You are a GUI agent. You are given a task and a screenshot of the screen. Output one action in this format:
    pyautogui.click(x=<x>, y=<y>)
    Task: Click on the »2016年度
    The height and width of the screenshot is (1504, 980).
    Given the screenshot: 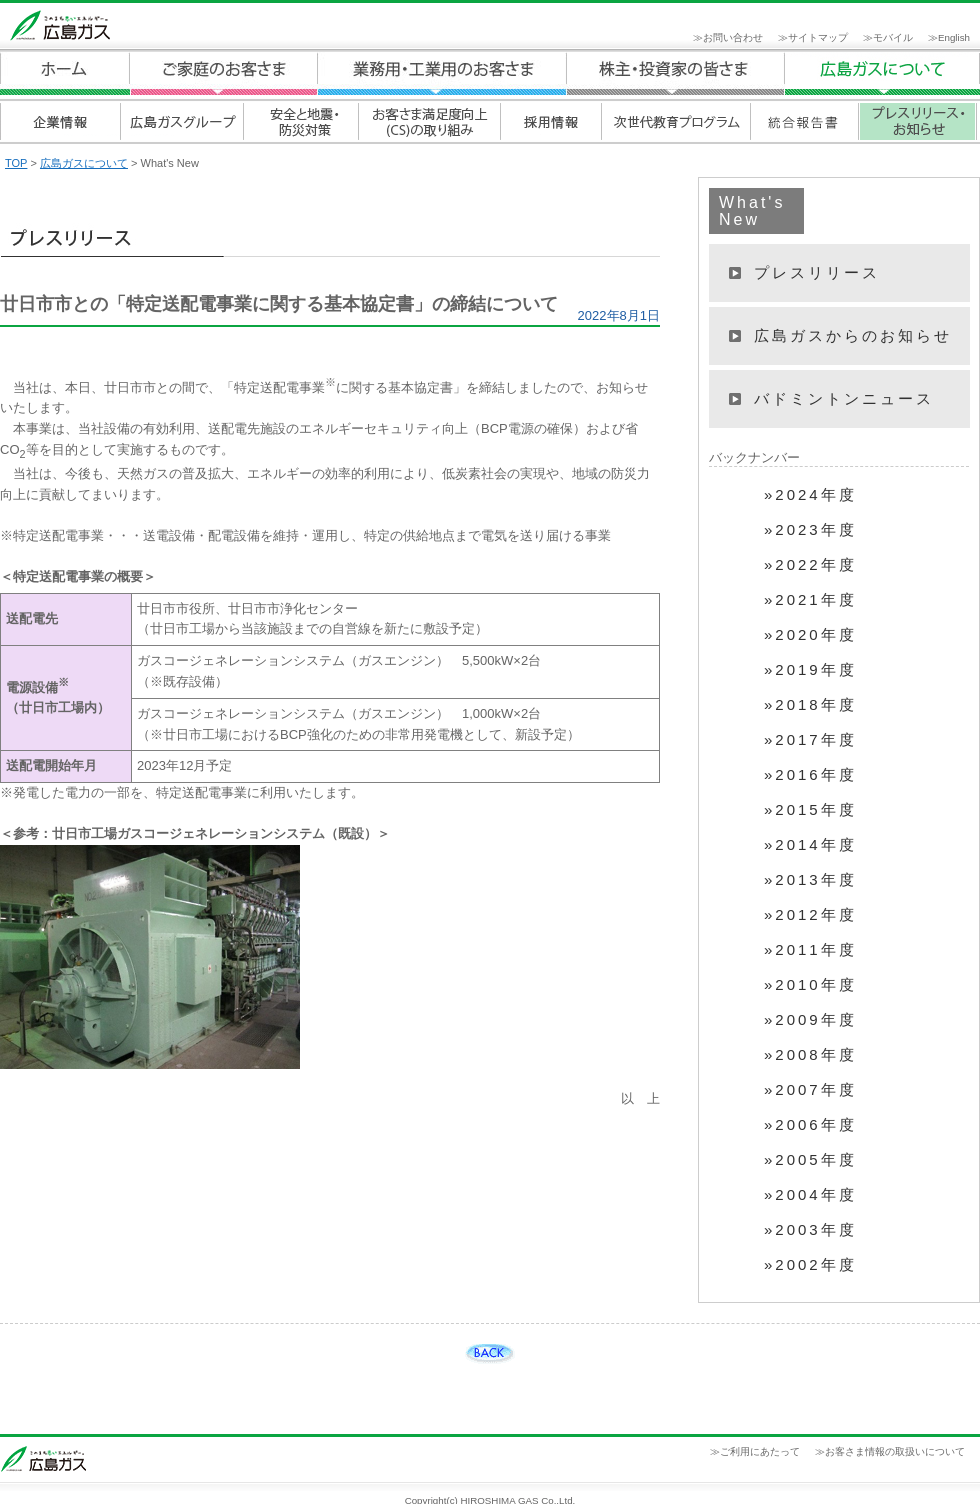 What is the action you would take?
    pyautogui.click(x=810, y=775)
    